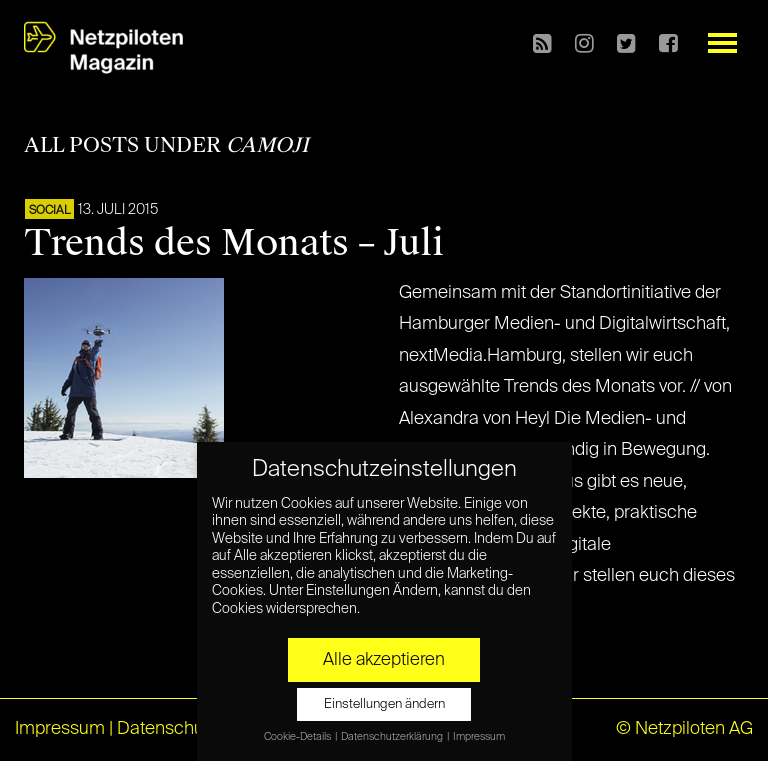 This screenshot has width=768, height=761. I want to click on Trends des Monats – Juli, so click(234, 243).